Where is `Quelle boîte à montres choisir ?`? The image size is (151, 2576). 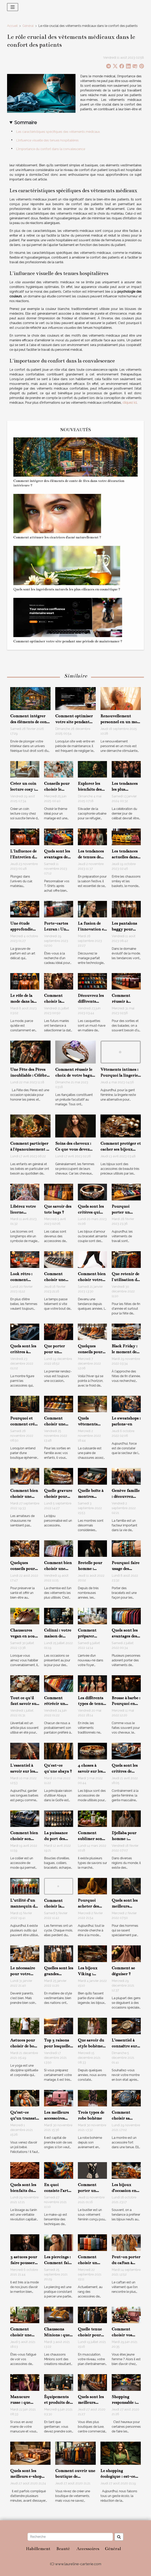 Quelle boîte à montres choisir ? is located at coordinates (90, 1496).